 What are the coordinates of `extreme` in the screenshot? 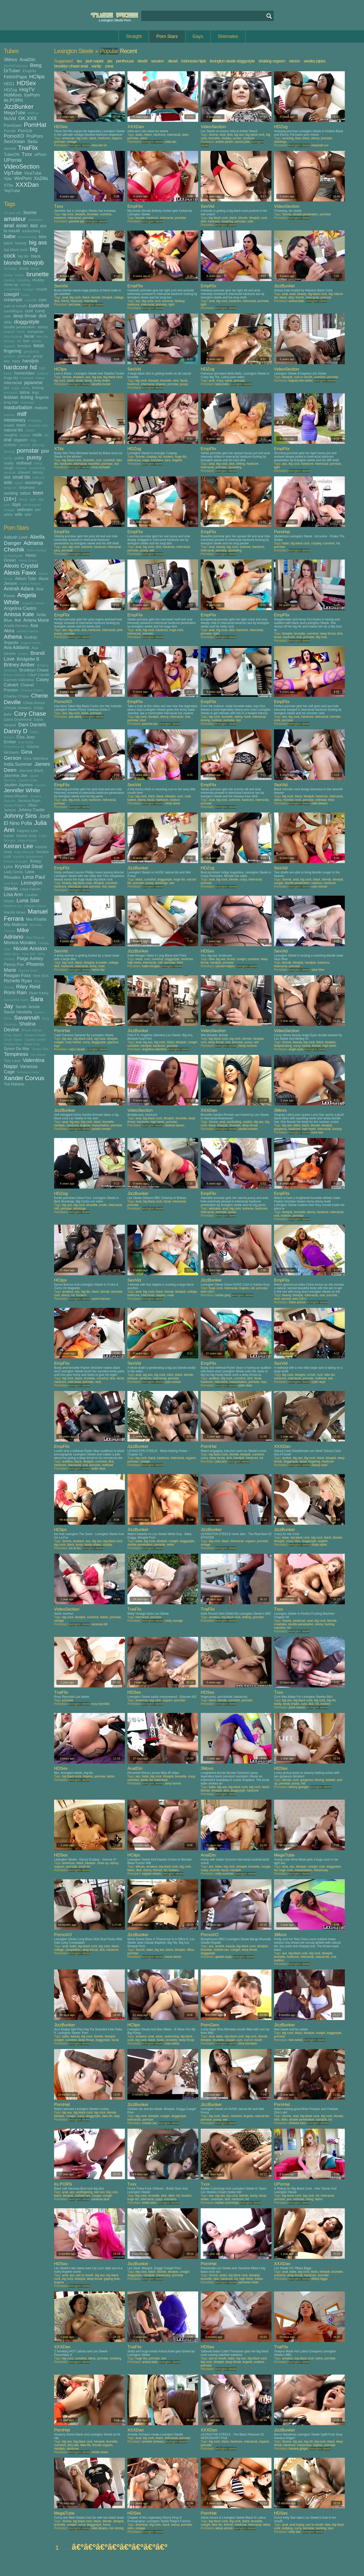 It's located at (167, 301).